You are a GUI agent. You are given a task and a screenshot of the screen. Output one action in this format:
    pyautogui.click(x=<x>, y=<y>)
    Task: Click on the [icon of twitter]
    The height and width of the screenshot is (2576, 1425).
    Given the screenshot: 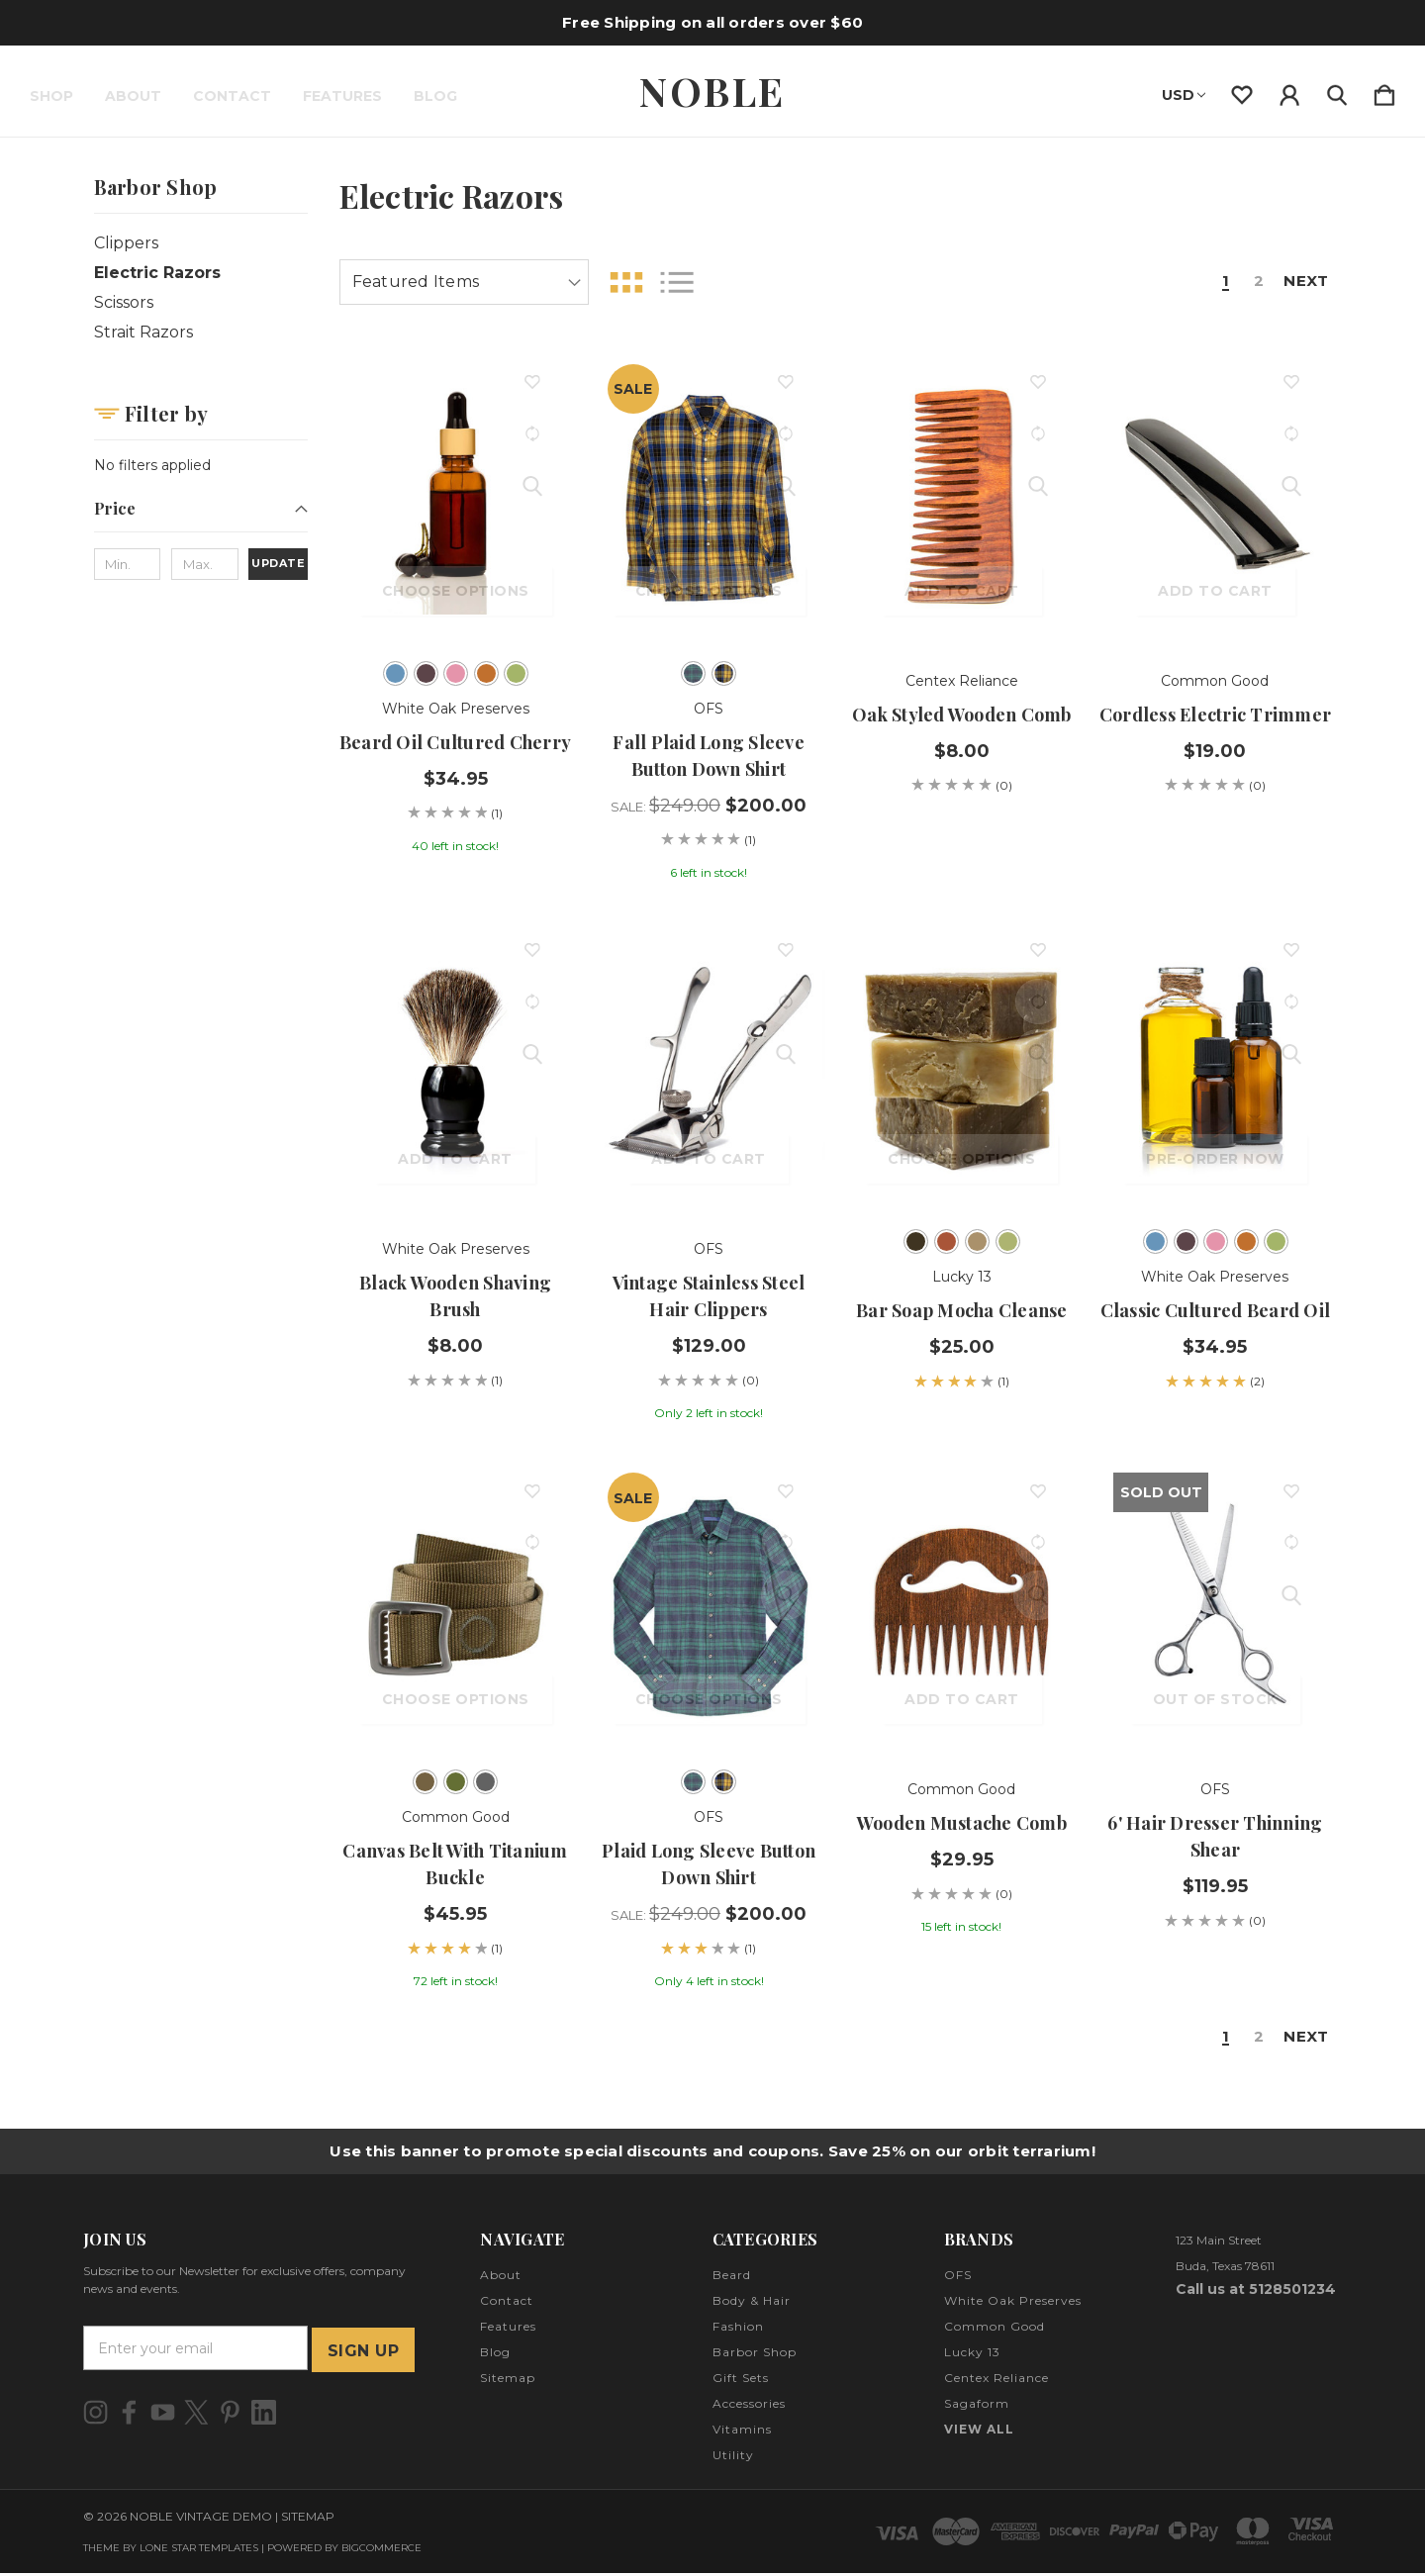 What is the action you would take?
    pyautogui.click(x=196, y=2414)
    